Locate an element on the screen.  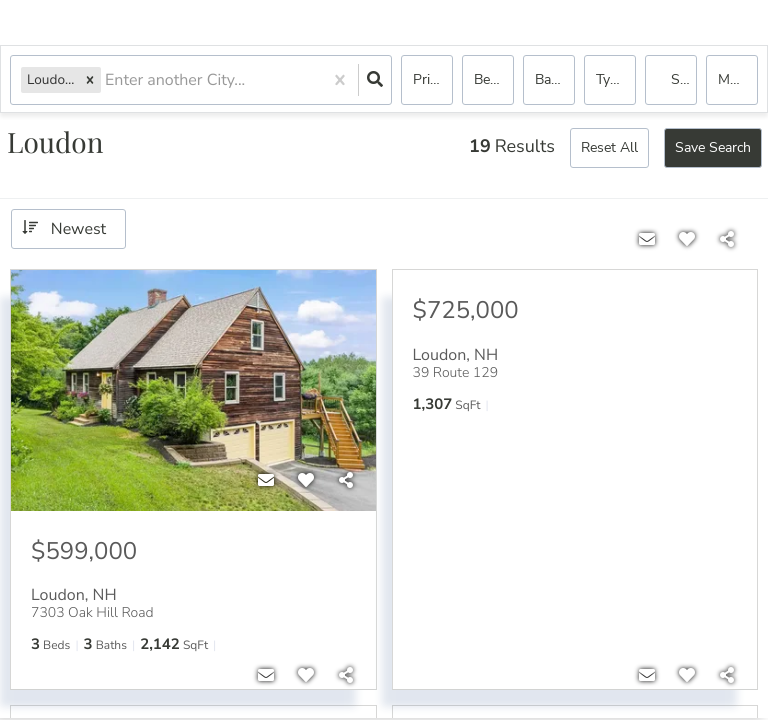
Bathrooms is located at coordinates (555, 79).